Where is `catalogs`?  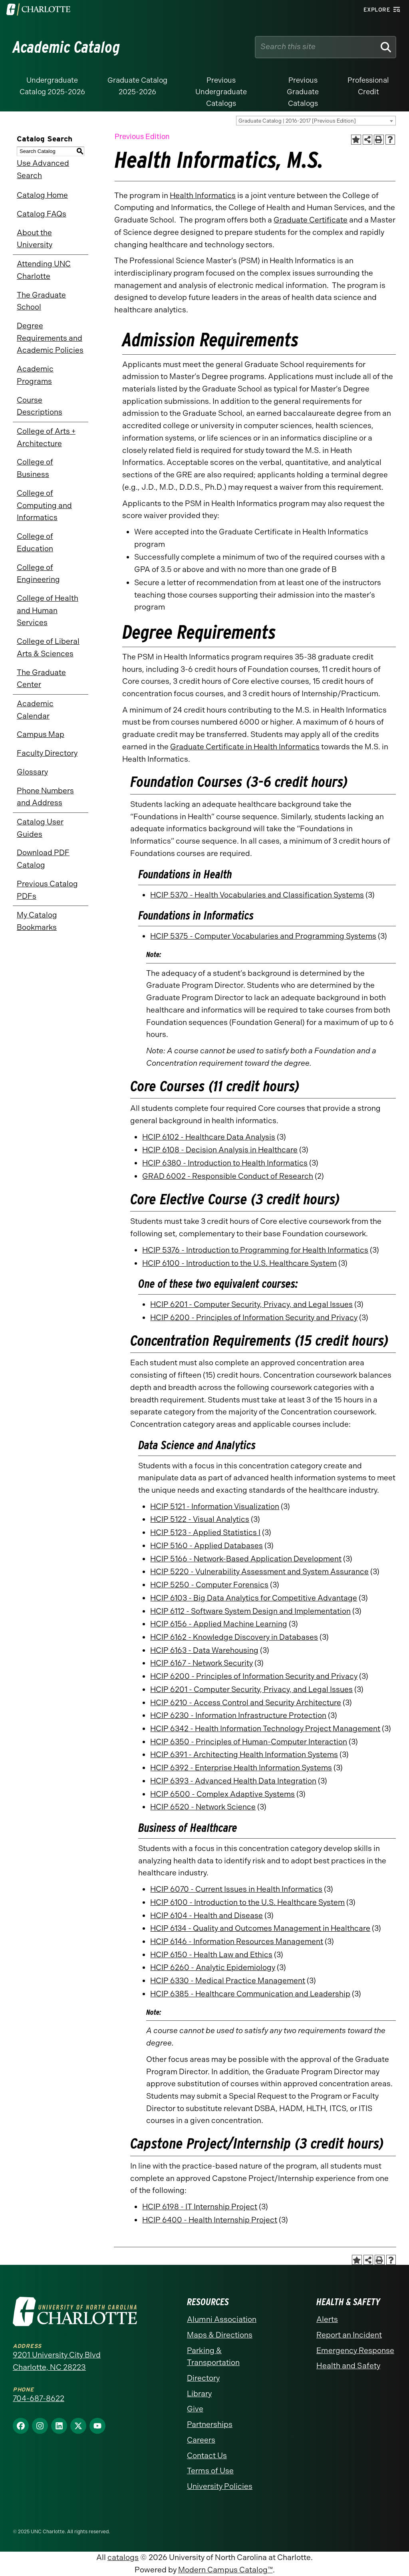 catalogs is located at coordinates (123, 2557).